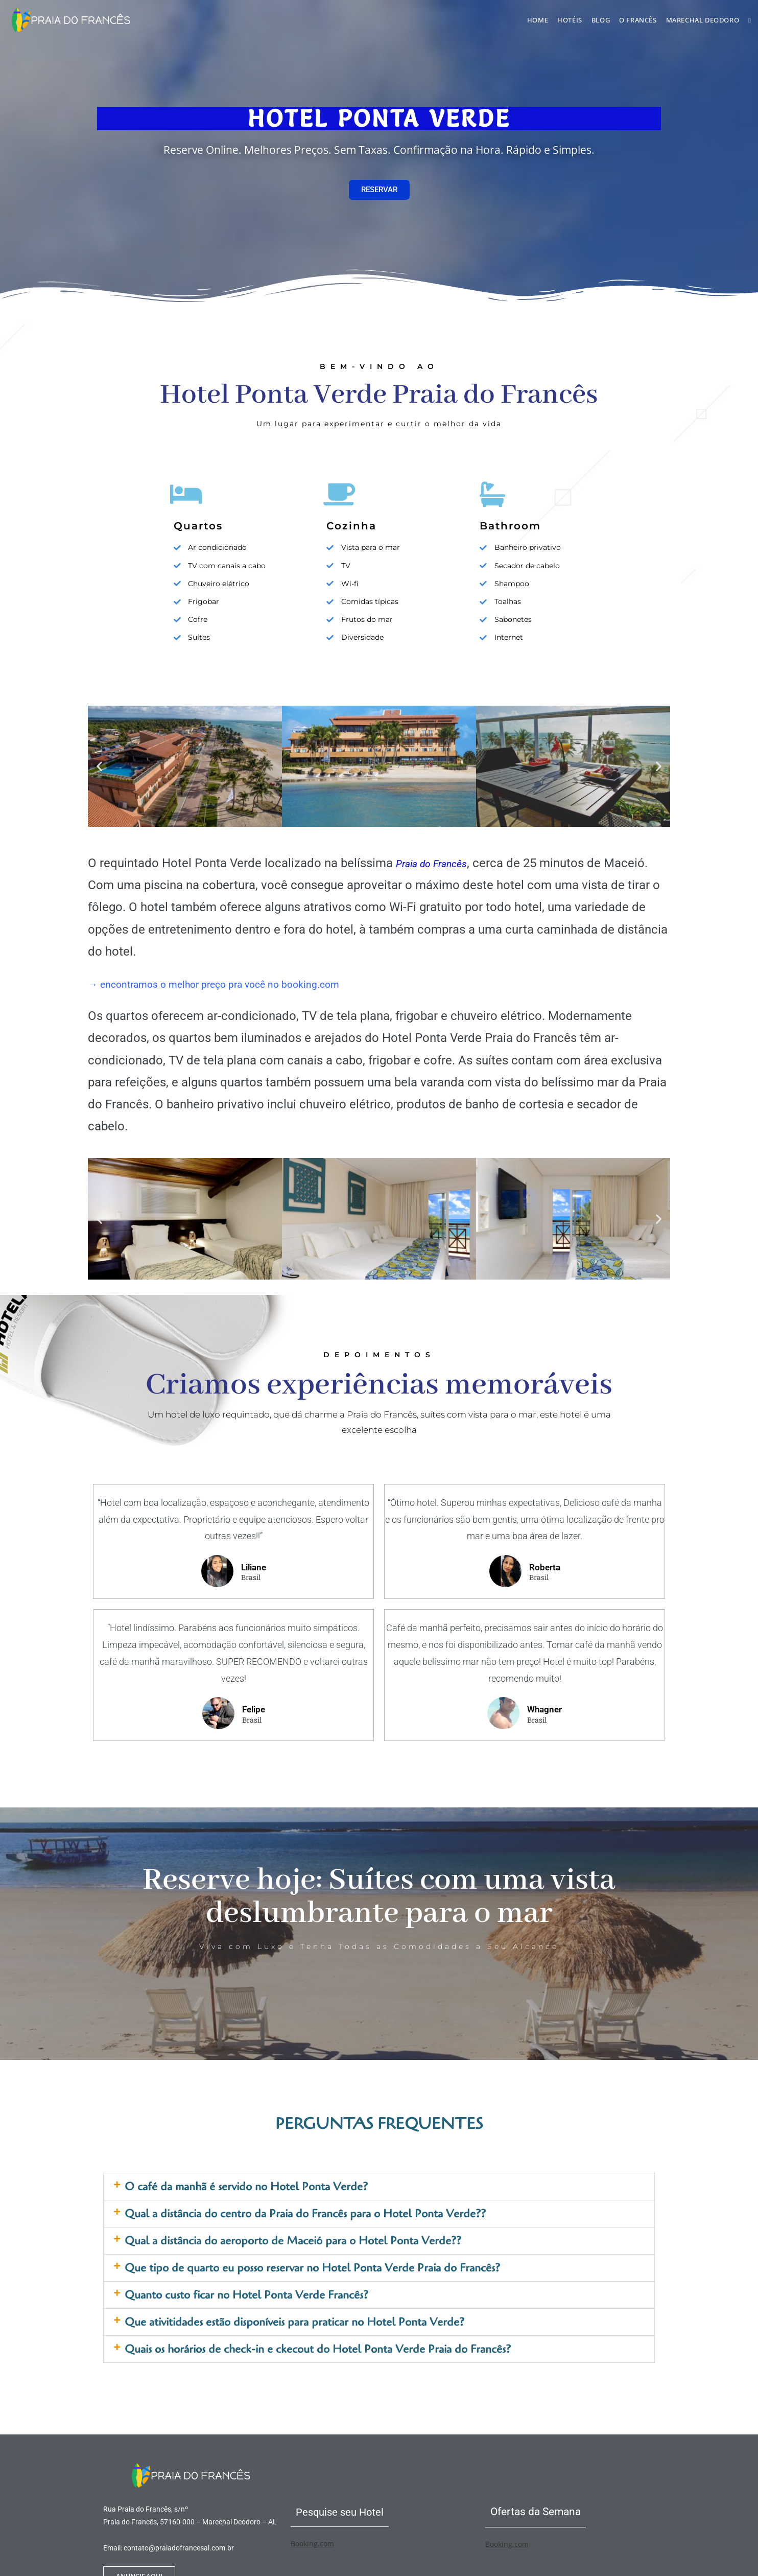 The image size is (758, 2576). Describe the element at coordinates (246, 2186) in the screenshot. I see `O café da manhã é servido no Hotel Ponta Verde?` at that location.